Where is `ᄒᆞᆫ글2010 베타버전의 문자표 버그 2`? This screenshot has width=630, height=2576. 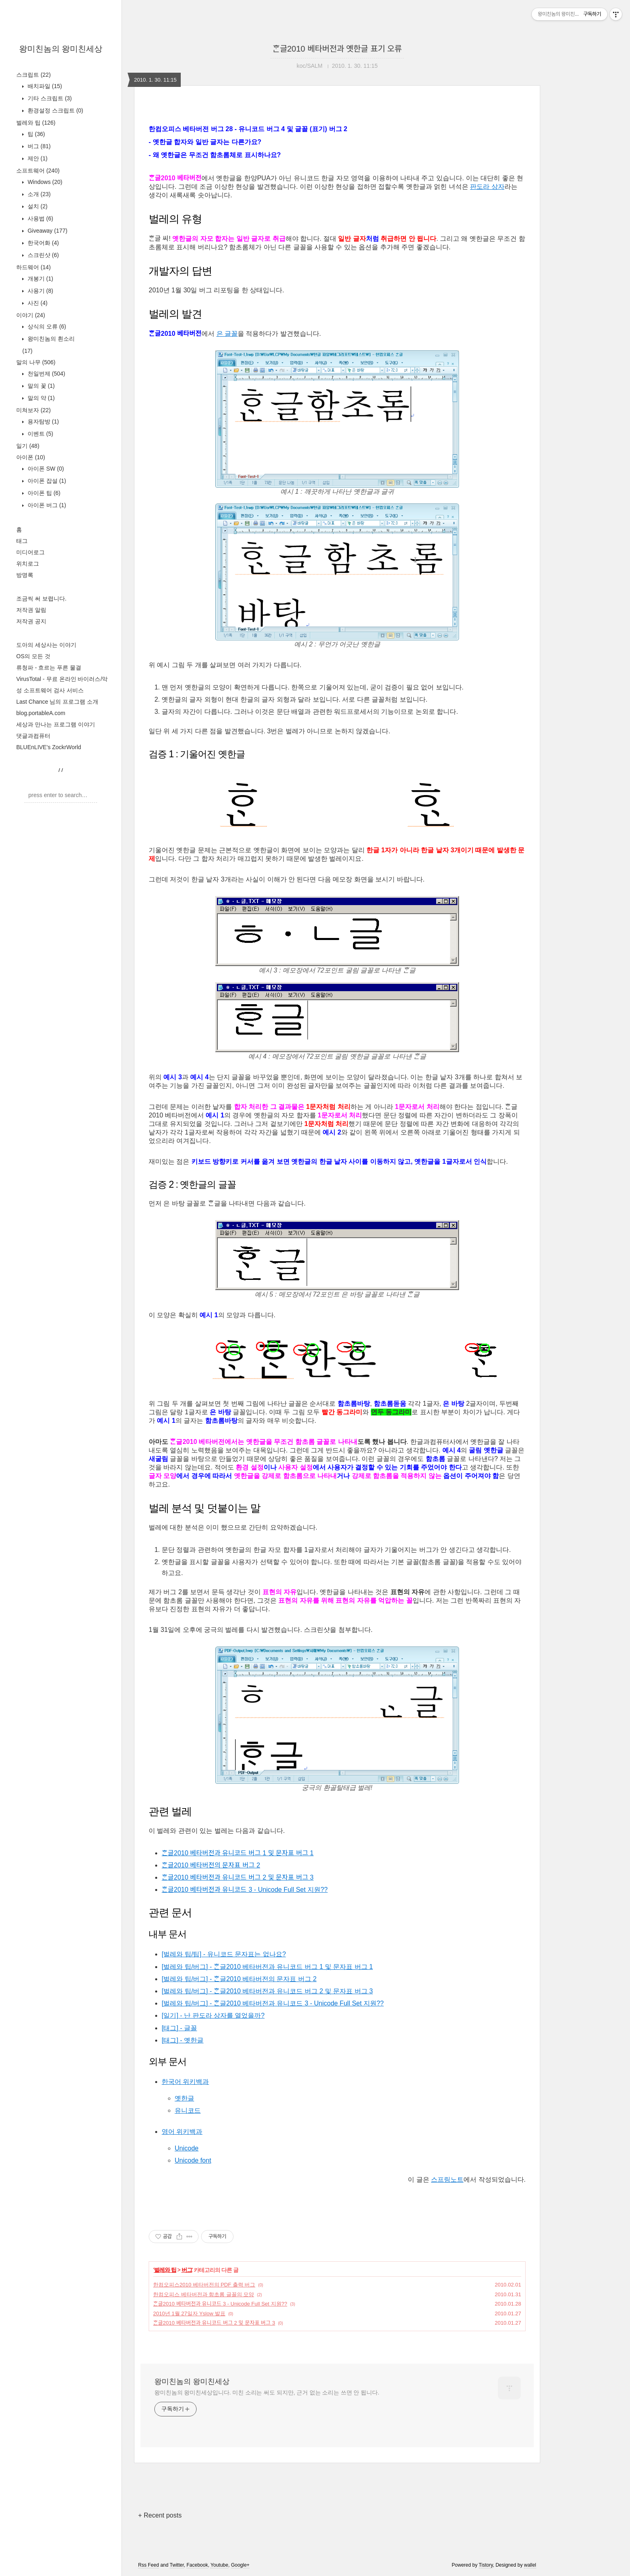 ᄒᆞᆫ글2010 베타버전의 문자표 버그 2 is located at coordinates (211, 1865).